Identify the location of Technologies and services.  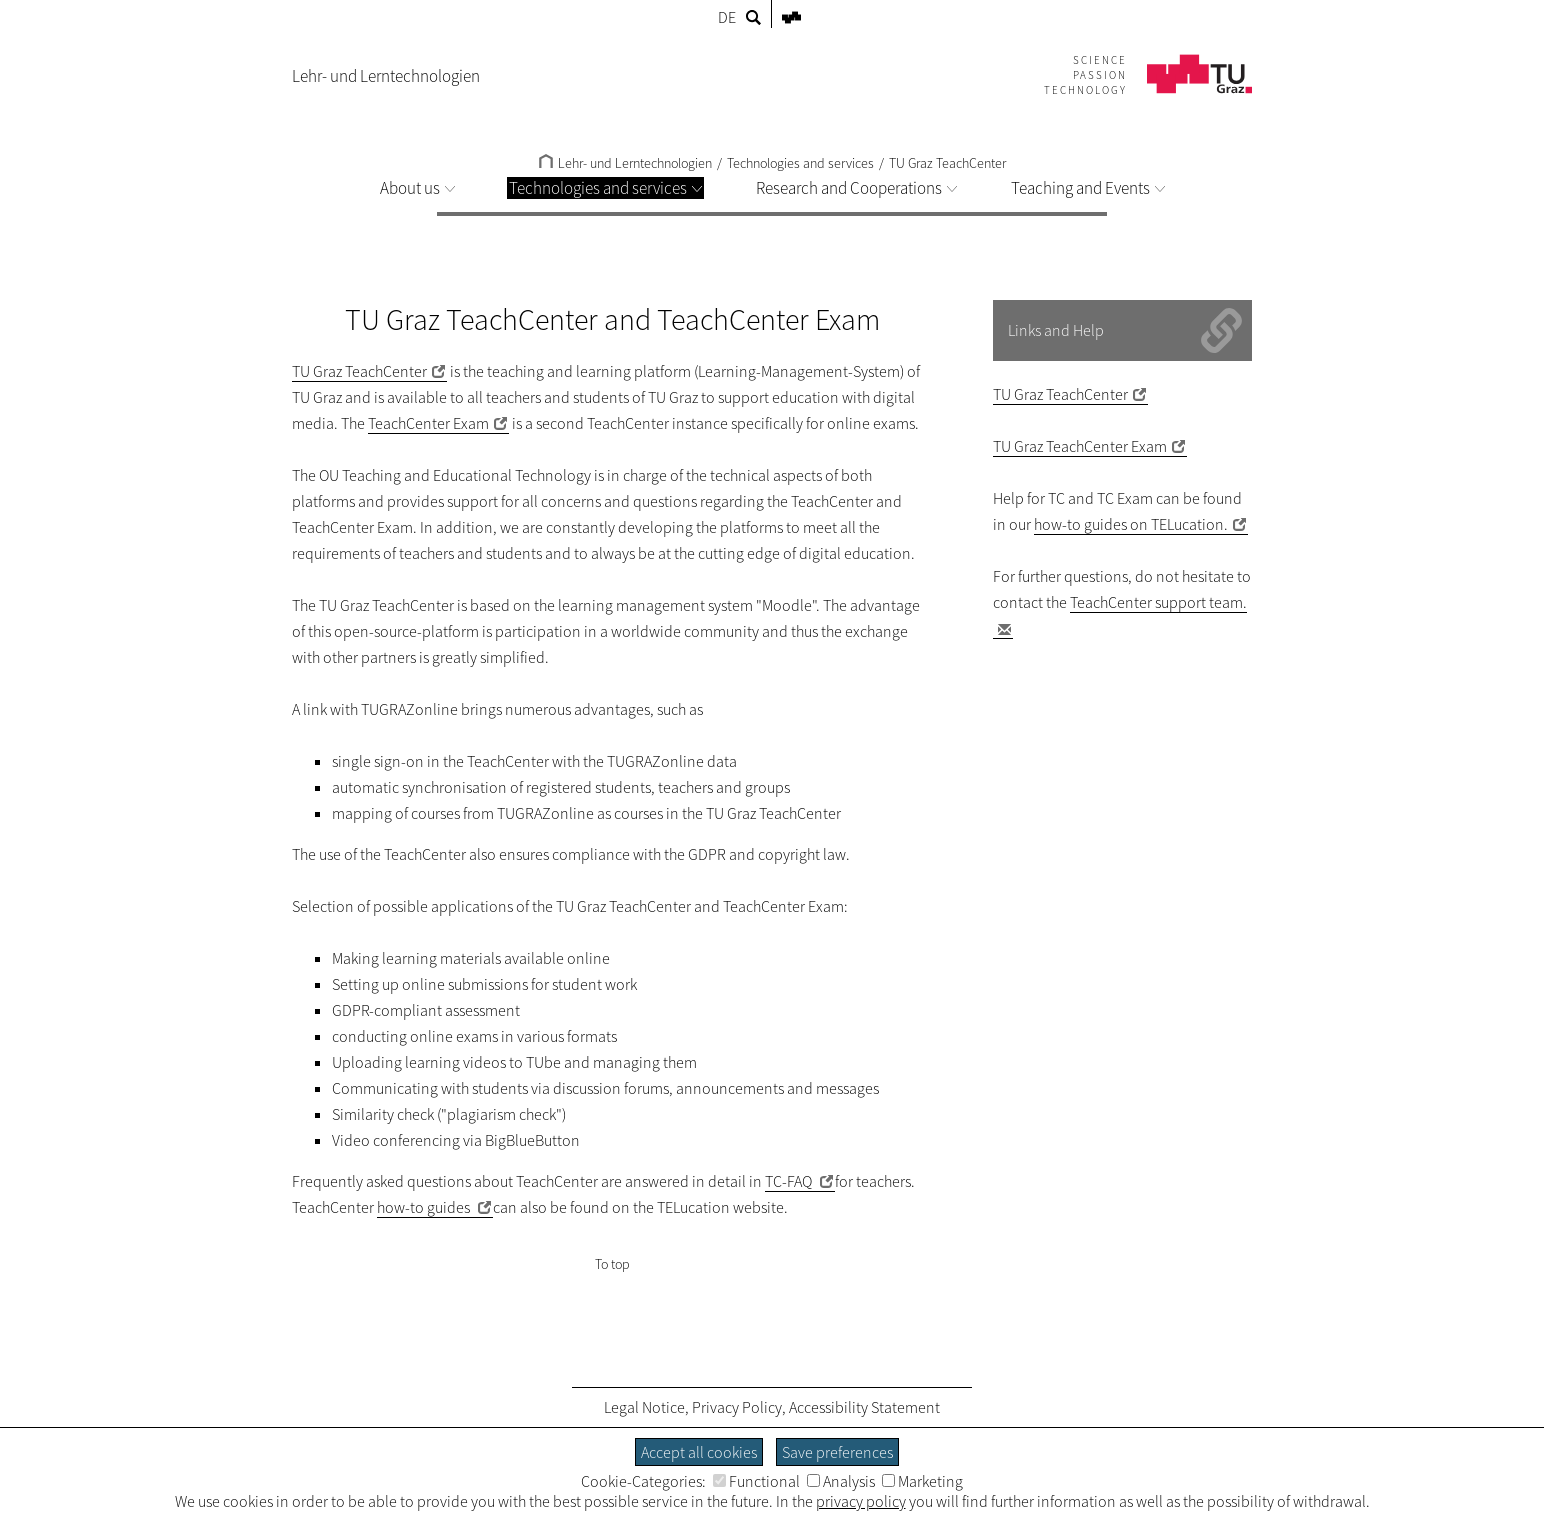
(605, 188).